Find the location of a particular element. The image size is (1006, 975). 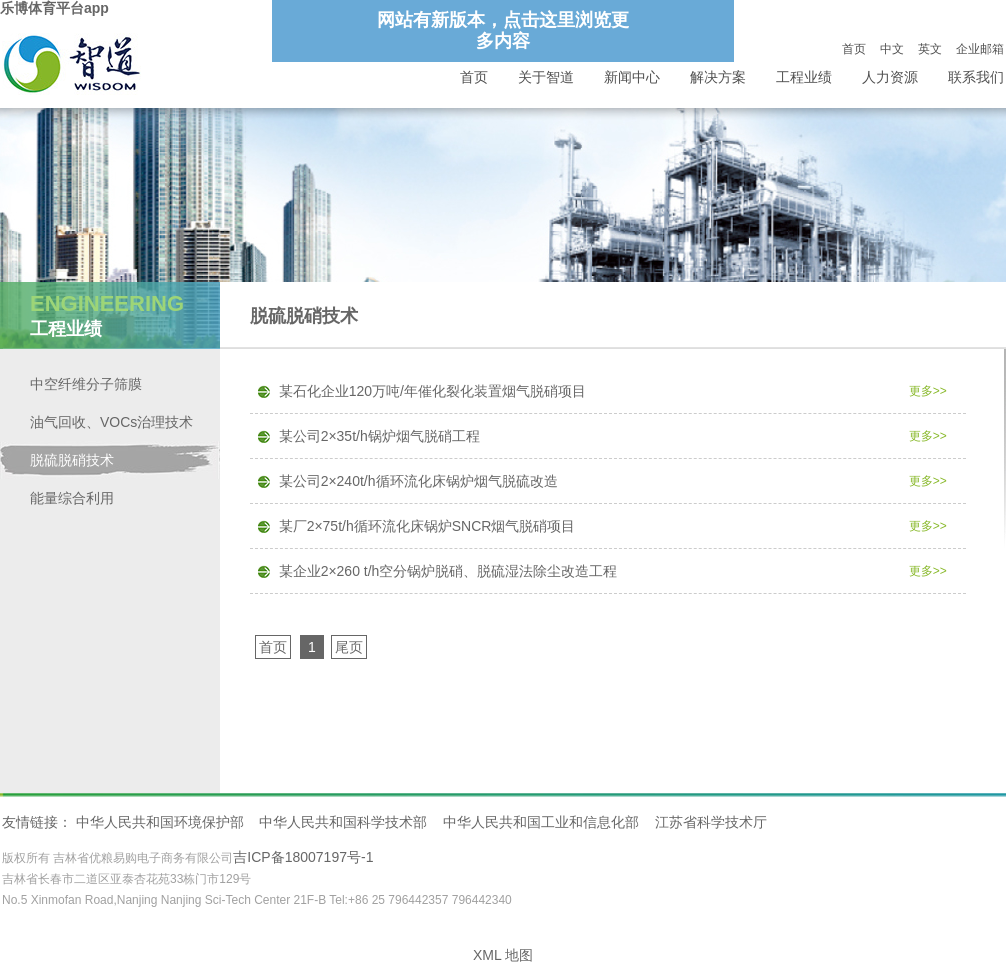

油气回收、VOCs治理技术 is located at coordinates (111, 422).